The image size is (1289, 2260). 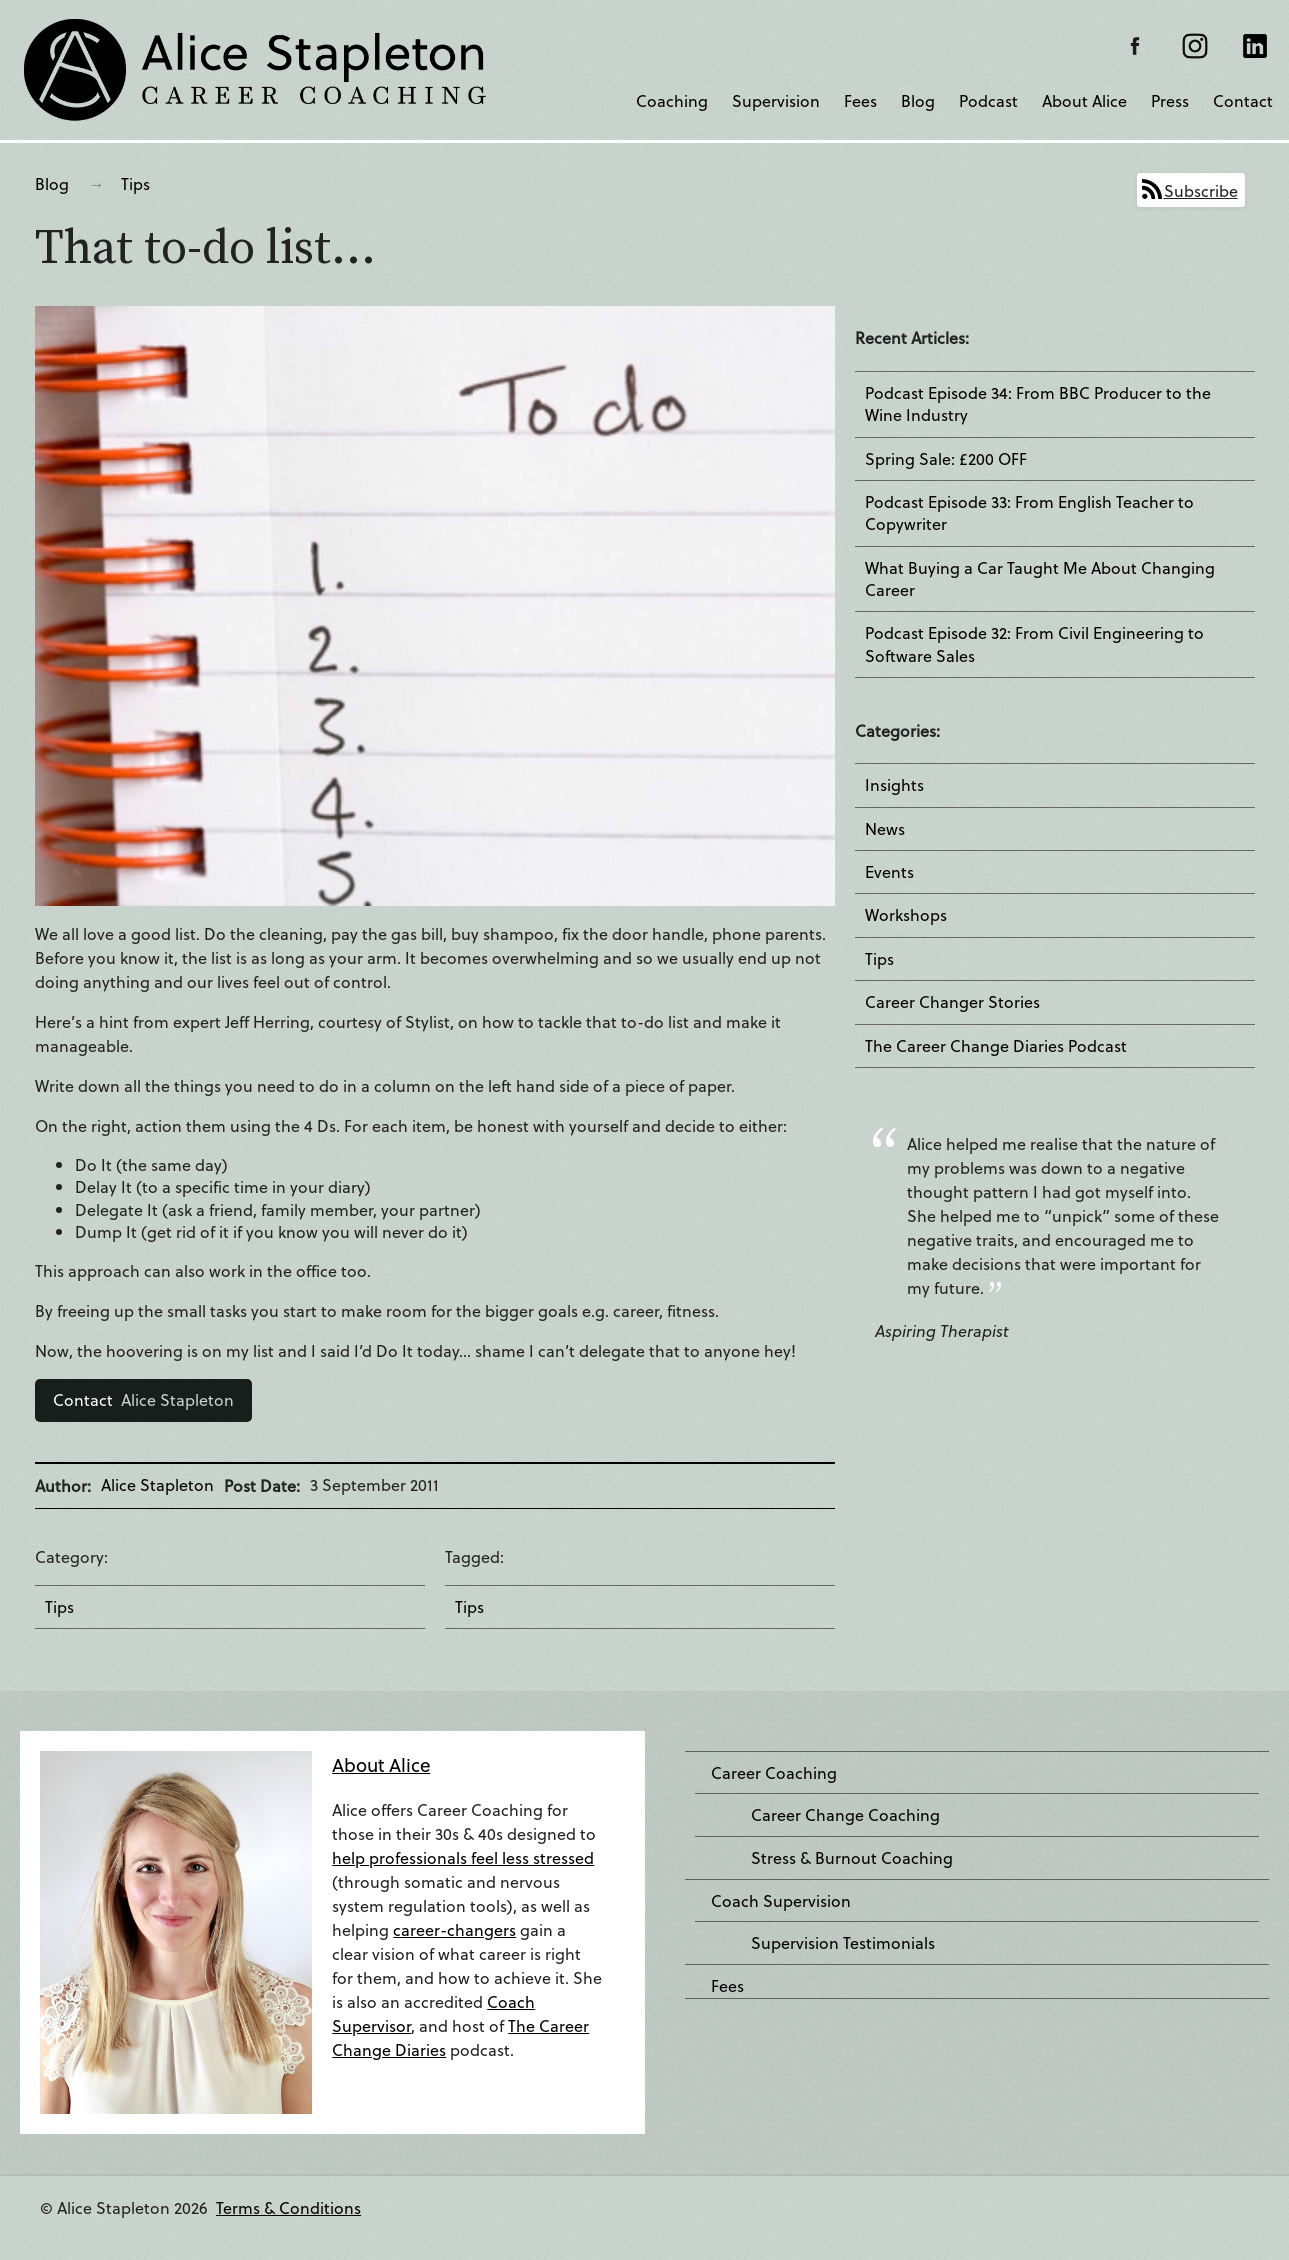 What do you see at coordinates (952, 1002) in the screenshot?
I see `Career Changer Stories` at bounding box center [952, 1002].